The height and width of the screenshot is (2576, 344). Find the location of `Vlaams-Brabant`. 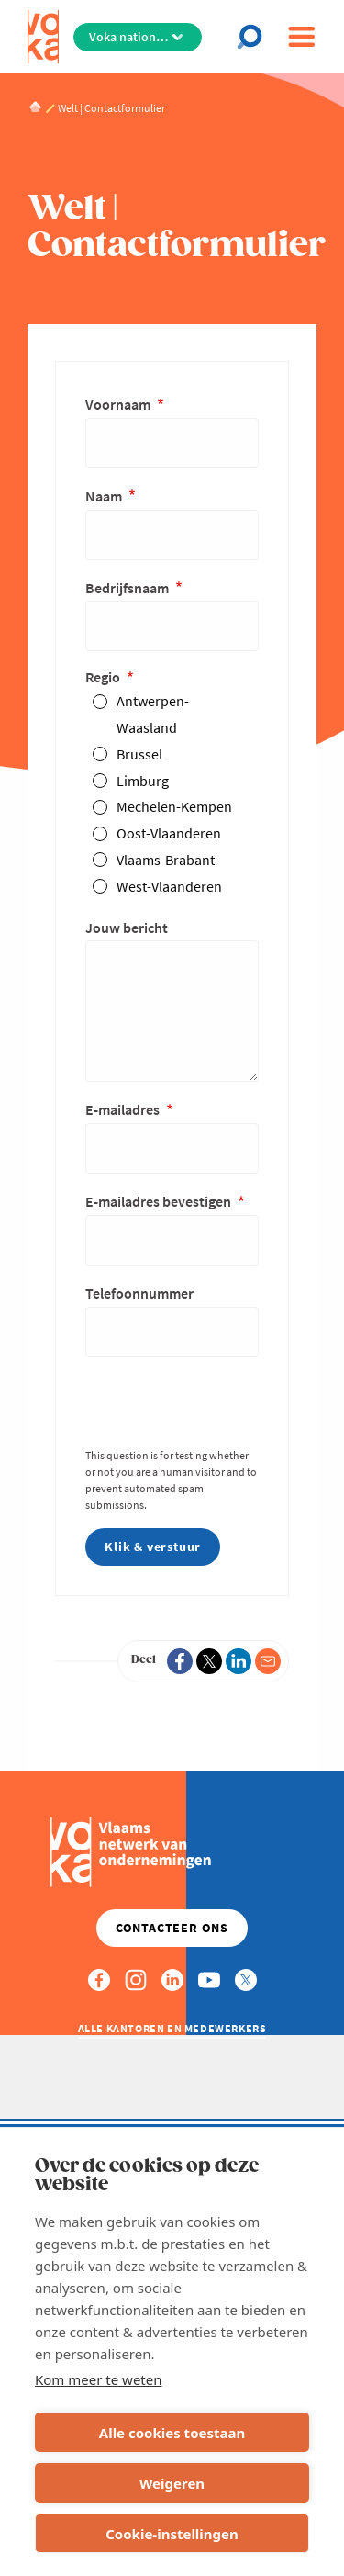

Vlaams-Brabant is located at coordinates (166, 859).